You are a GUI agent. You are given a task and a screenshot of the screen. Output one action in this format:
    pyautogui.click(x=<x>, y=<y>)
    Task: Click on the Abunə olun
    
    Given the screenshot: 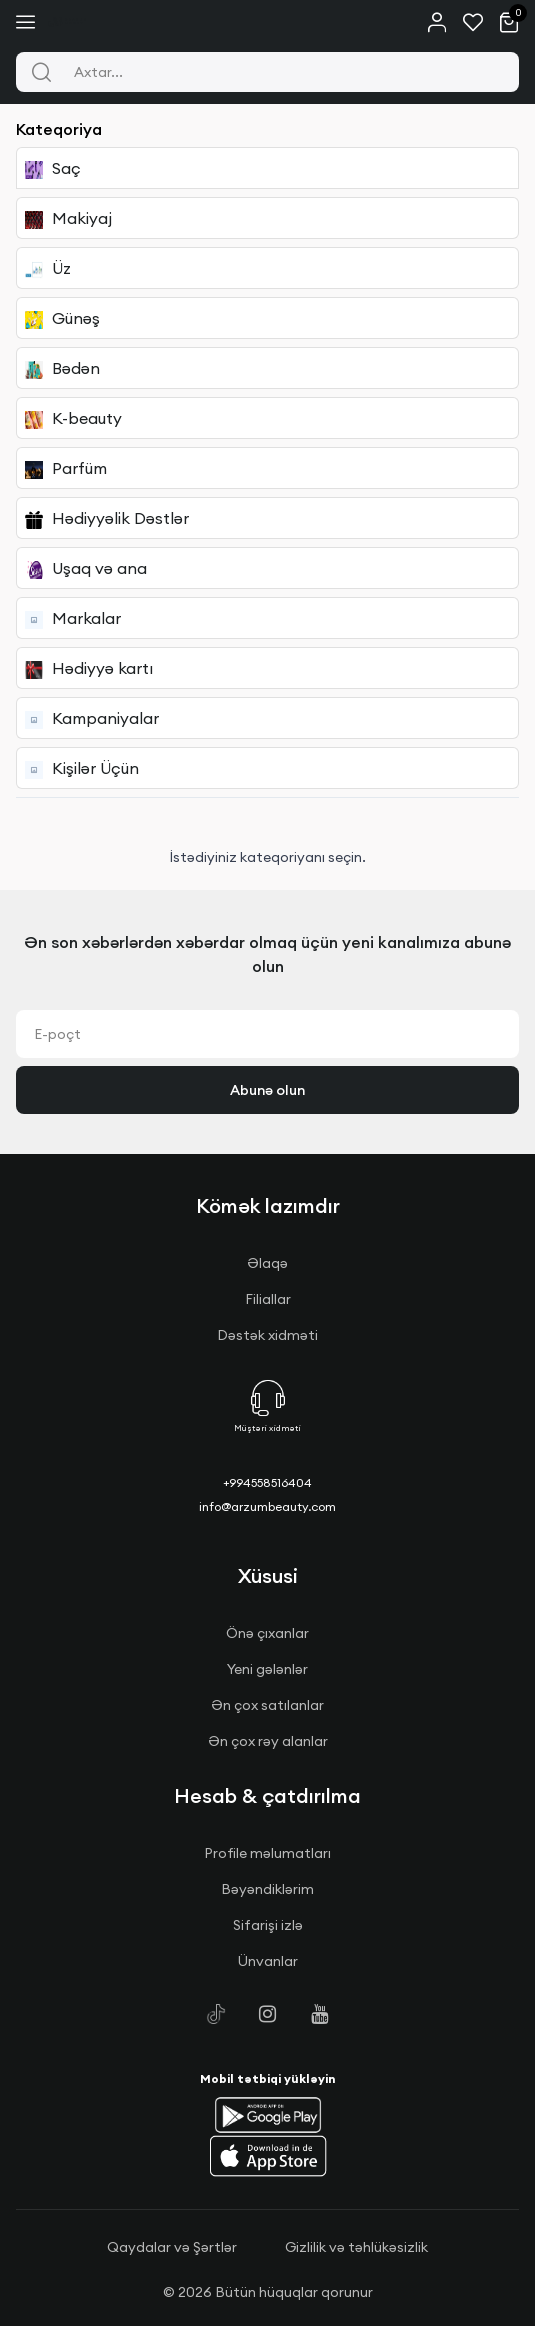 What is the action you would take?
    pyautogui.click(x=267, y=1090)
    